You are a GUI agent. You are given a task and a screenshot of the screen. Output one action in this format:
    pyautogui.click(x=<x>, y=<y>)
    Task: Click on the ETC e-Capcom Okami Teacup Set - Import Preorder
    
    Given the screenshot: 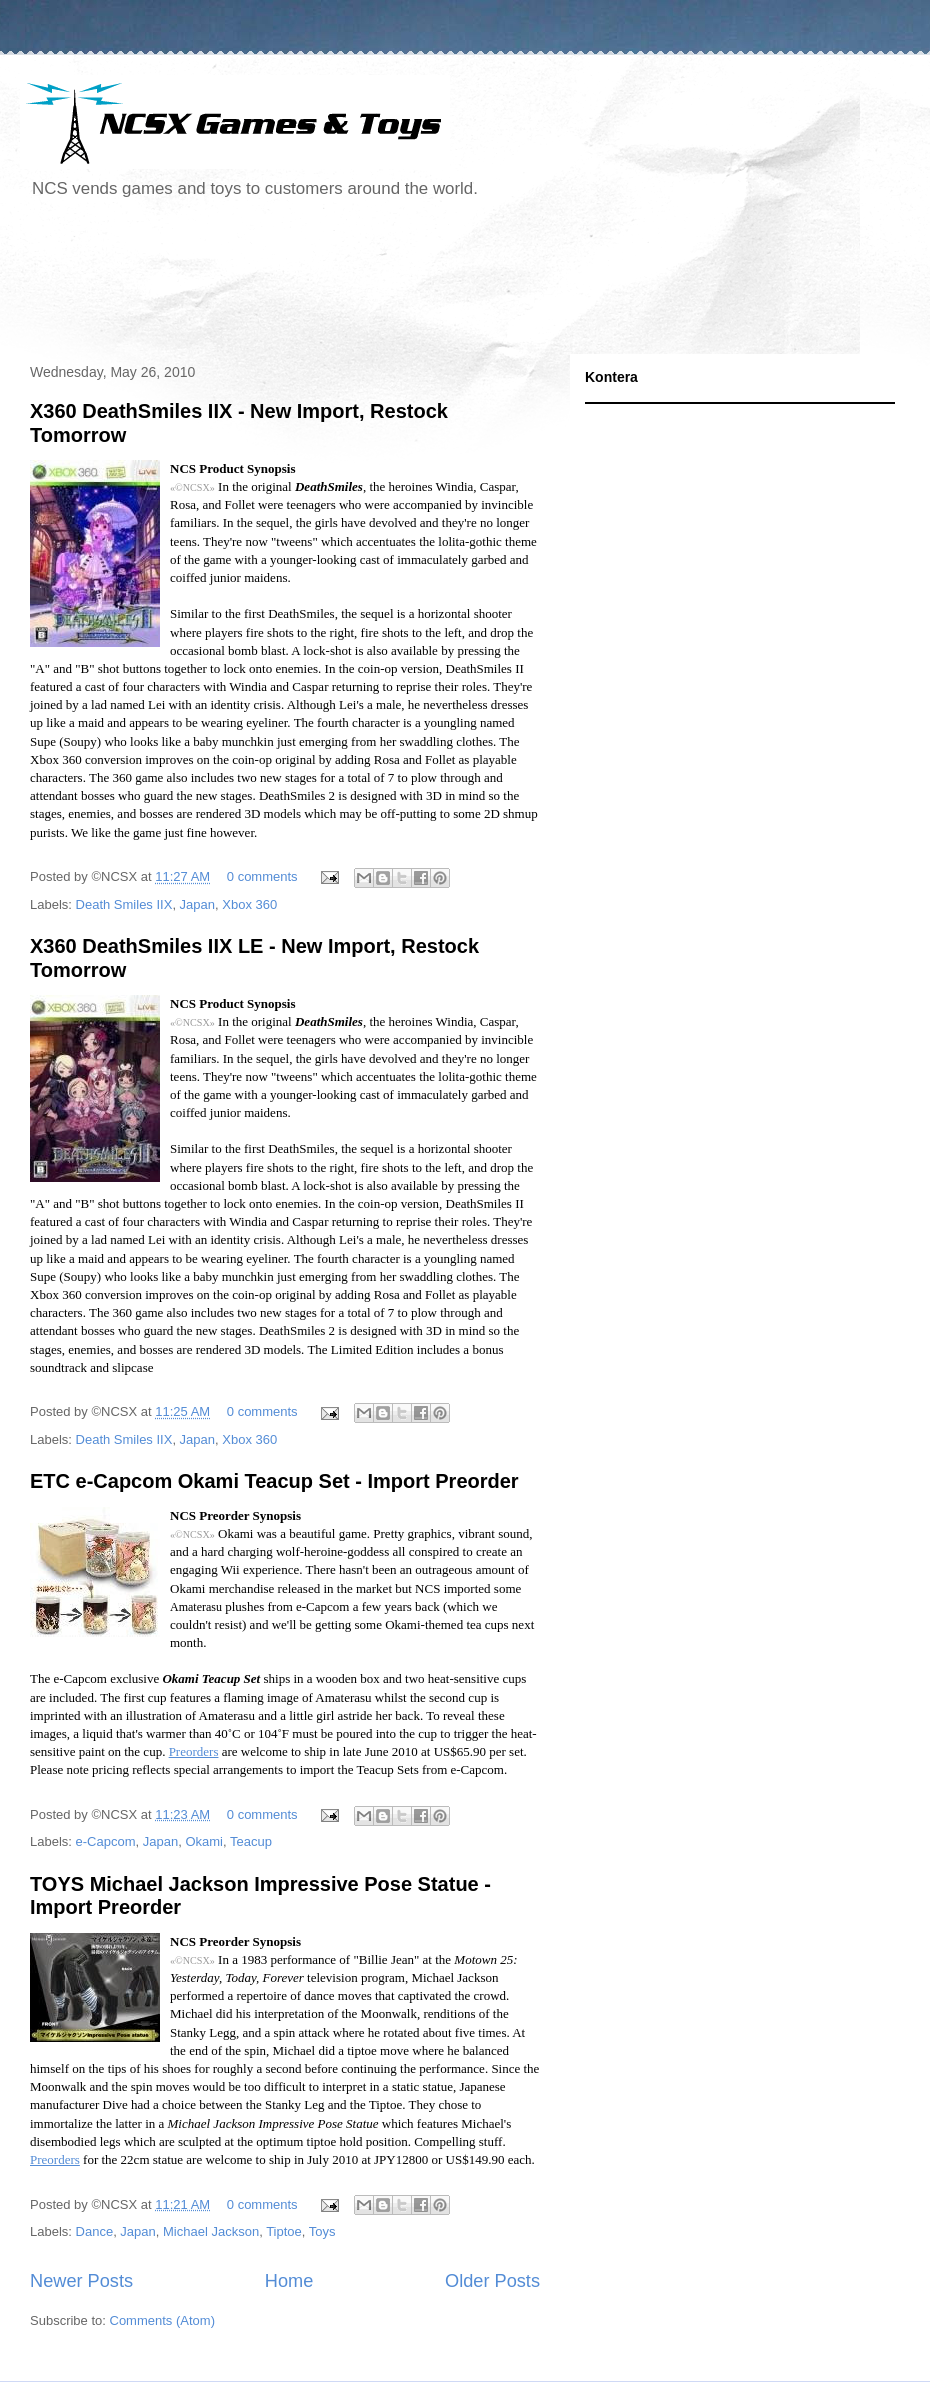 What is the action you would take?
    pyautogui.click(x=274, y=1481)
    